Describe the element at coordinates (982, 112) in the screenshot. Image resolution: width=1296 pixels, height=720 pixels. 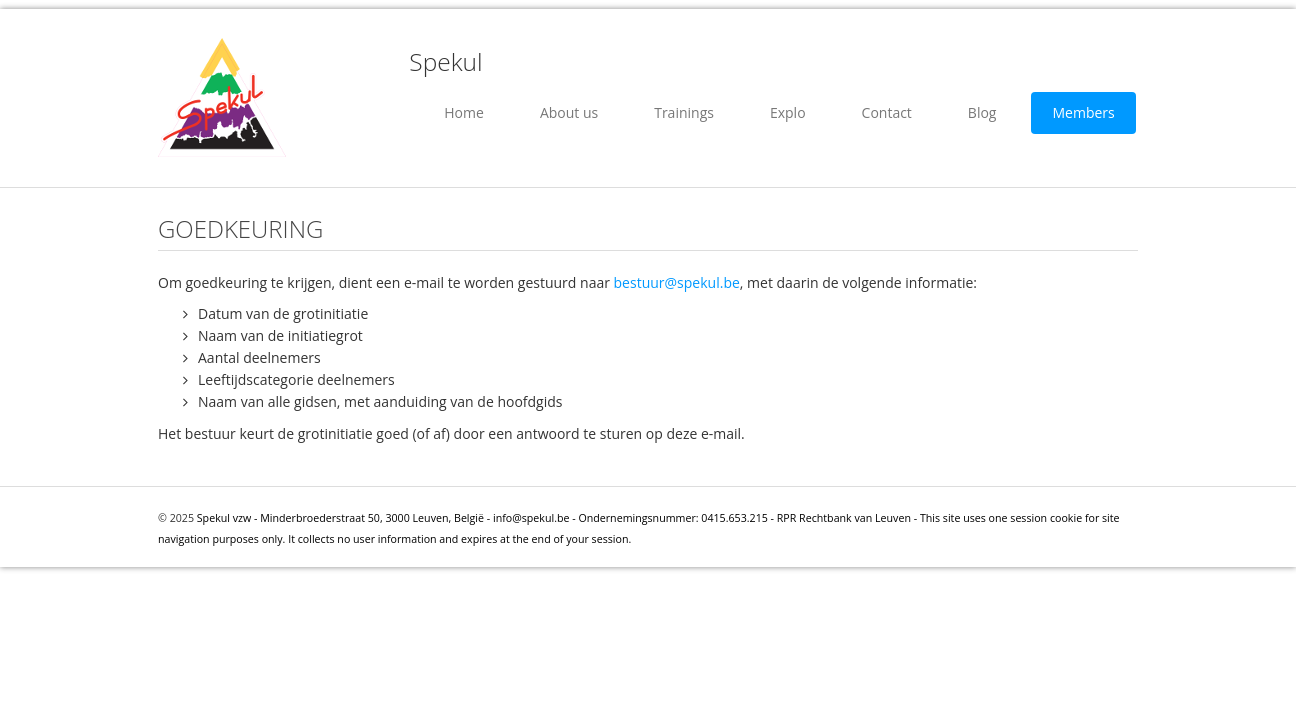
I see `Blog` at that location.